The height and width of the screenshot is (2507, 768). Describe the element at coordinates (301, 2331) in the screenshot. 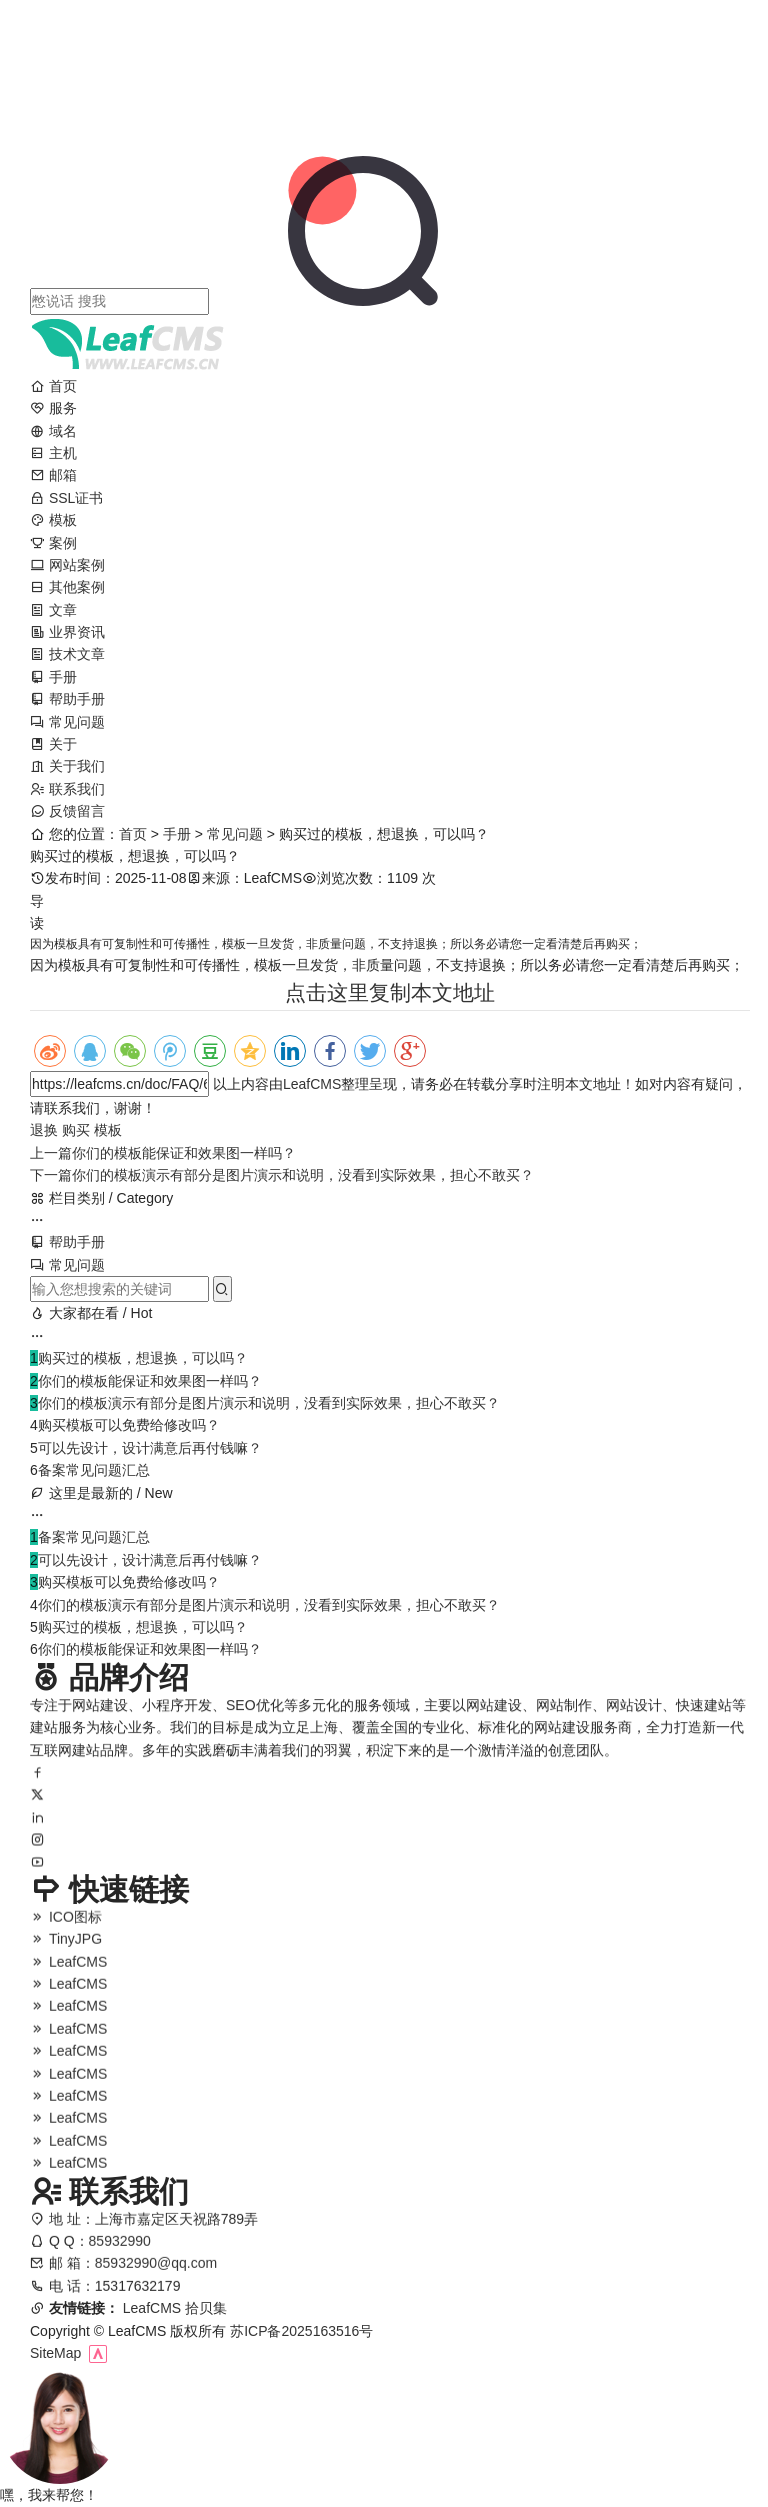

I see `苏ICP备2025163516号` at that location.